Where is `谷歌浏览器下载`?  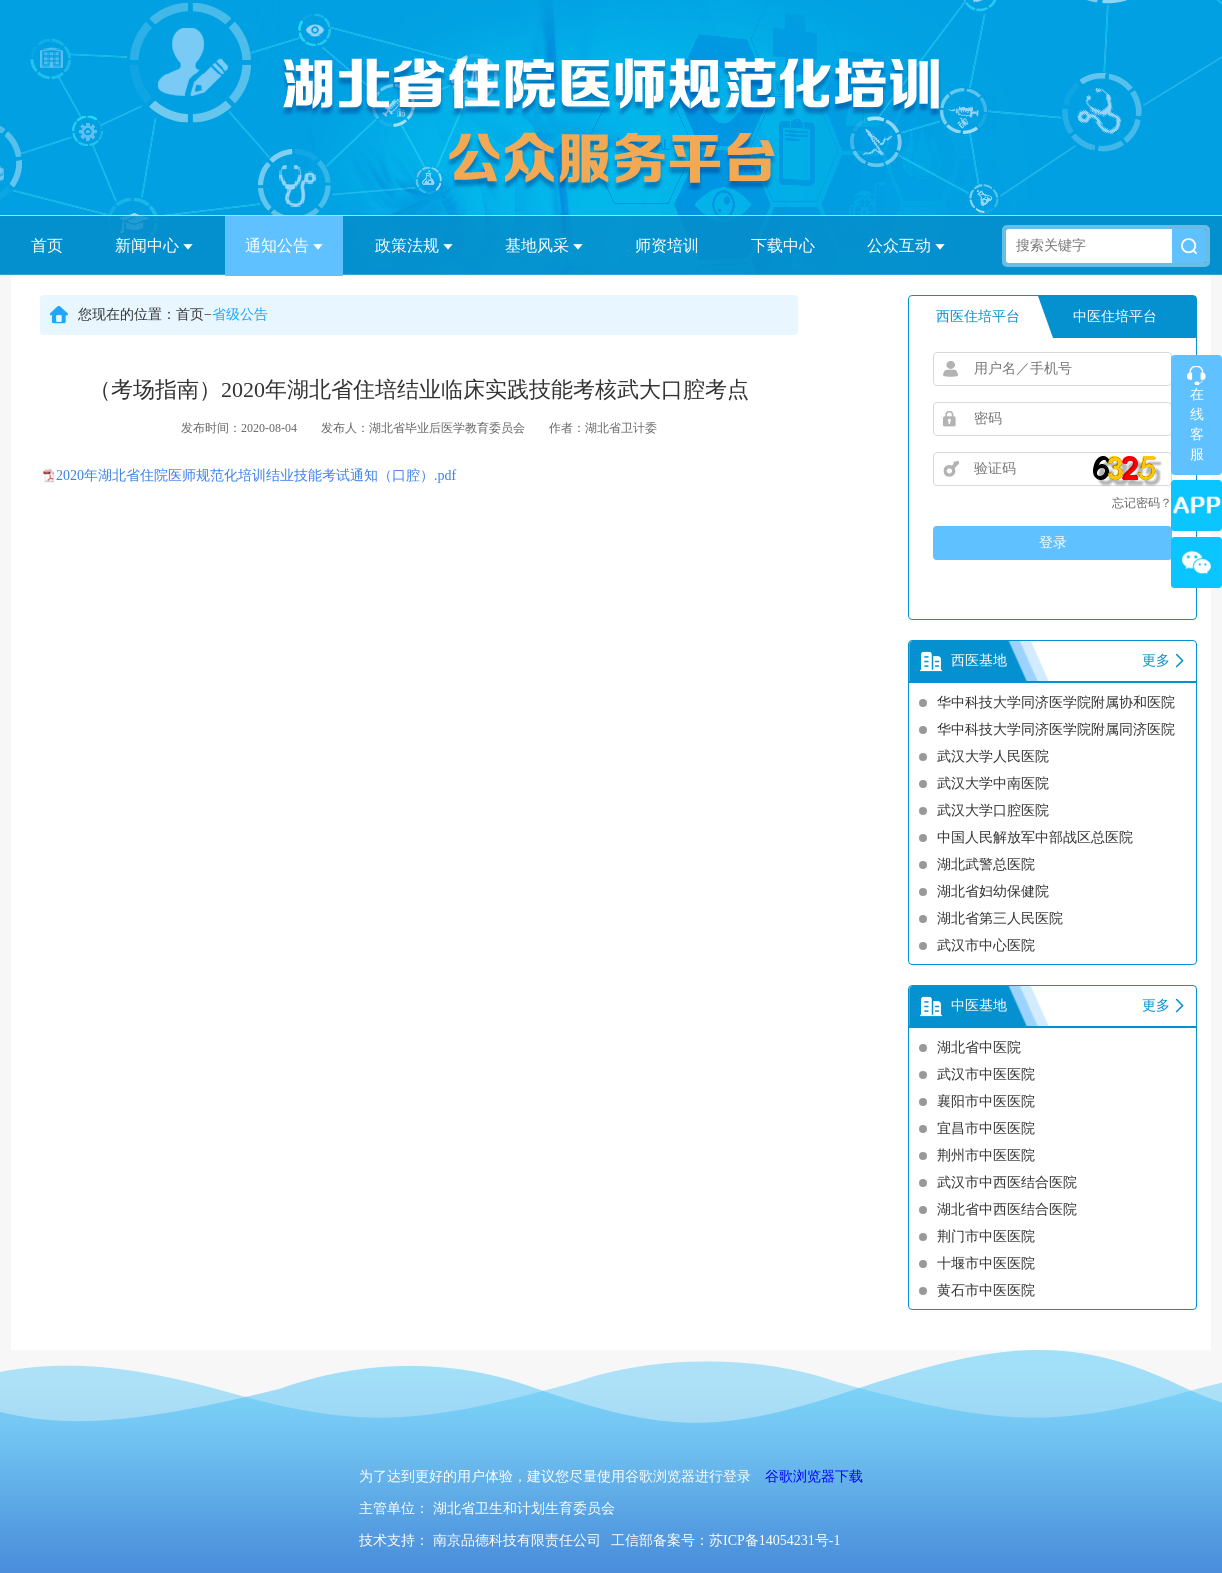 谷歌浏览器下载 is located at coordinates (814, 1476).